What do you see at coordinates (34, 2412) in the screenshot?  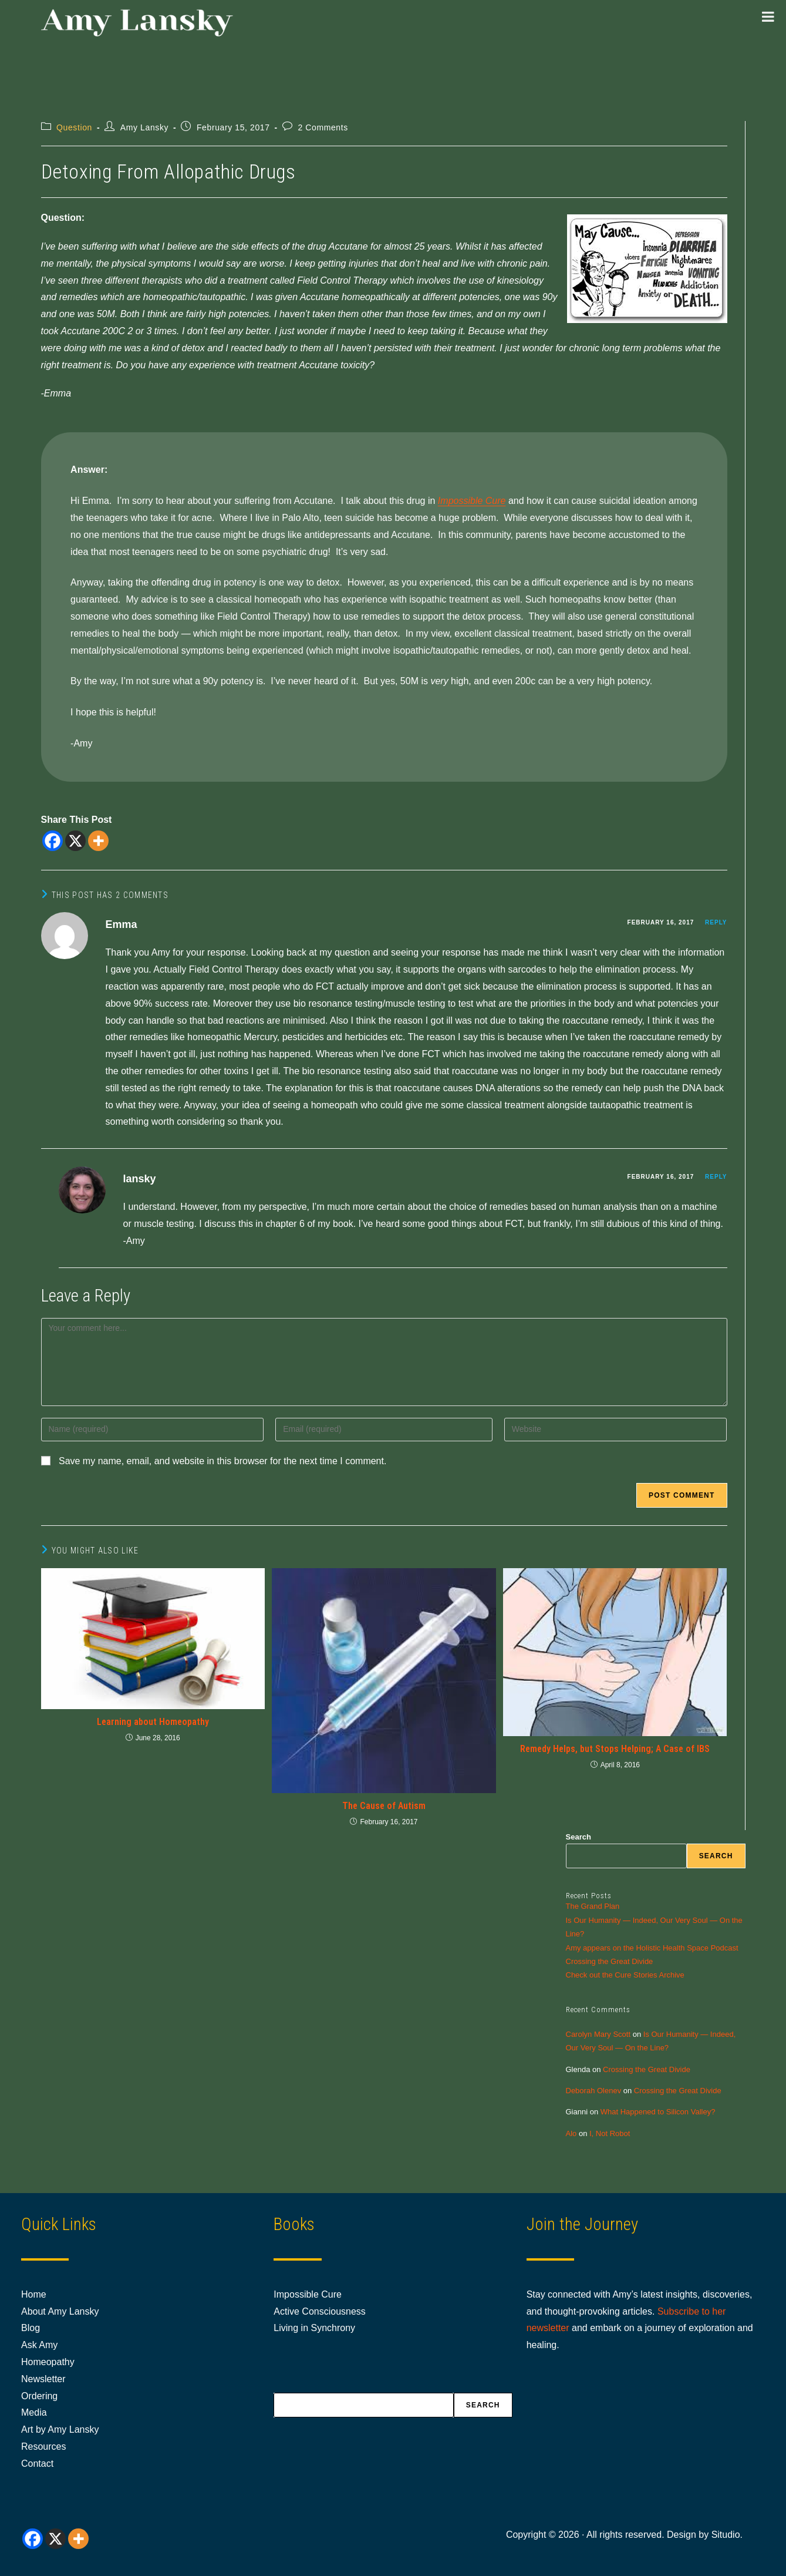 I see `Media` at bounding box center [34, 2412].